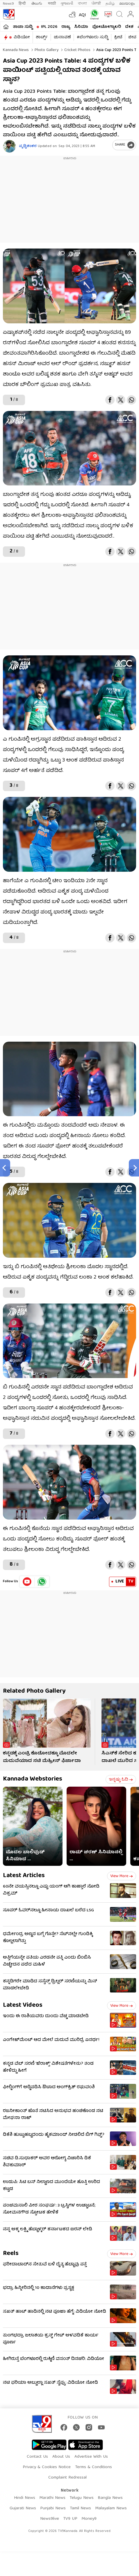 This screenshot has width=139, height=2576. I want to click on हिन्दी, so click(23, 4).